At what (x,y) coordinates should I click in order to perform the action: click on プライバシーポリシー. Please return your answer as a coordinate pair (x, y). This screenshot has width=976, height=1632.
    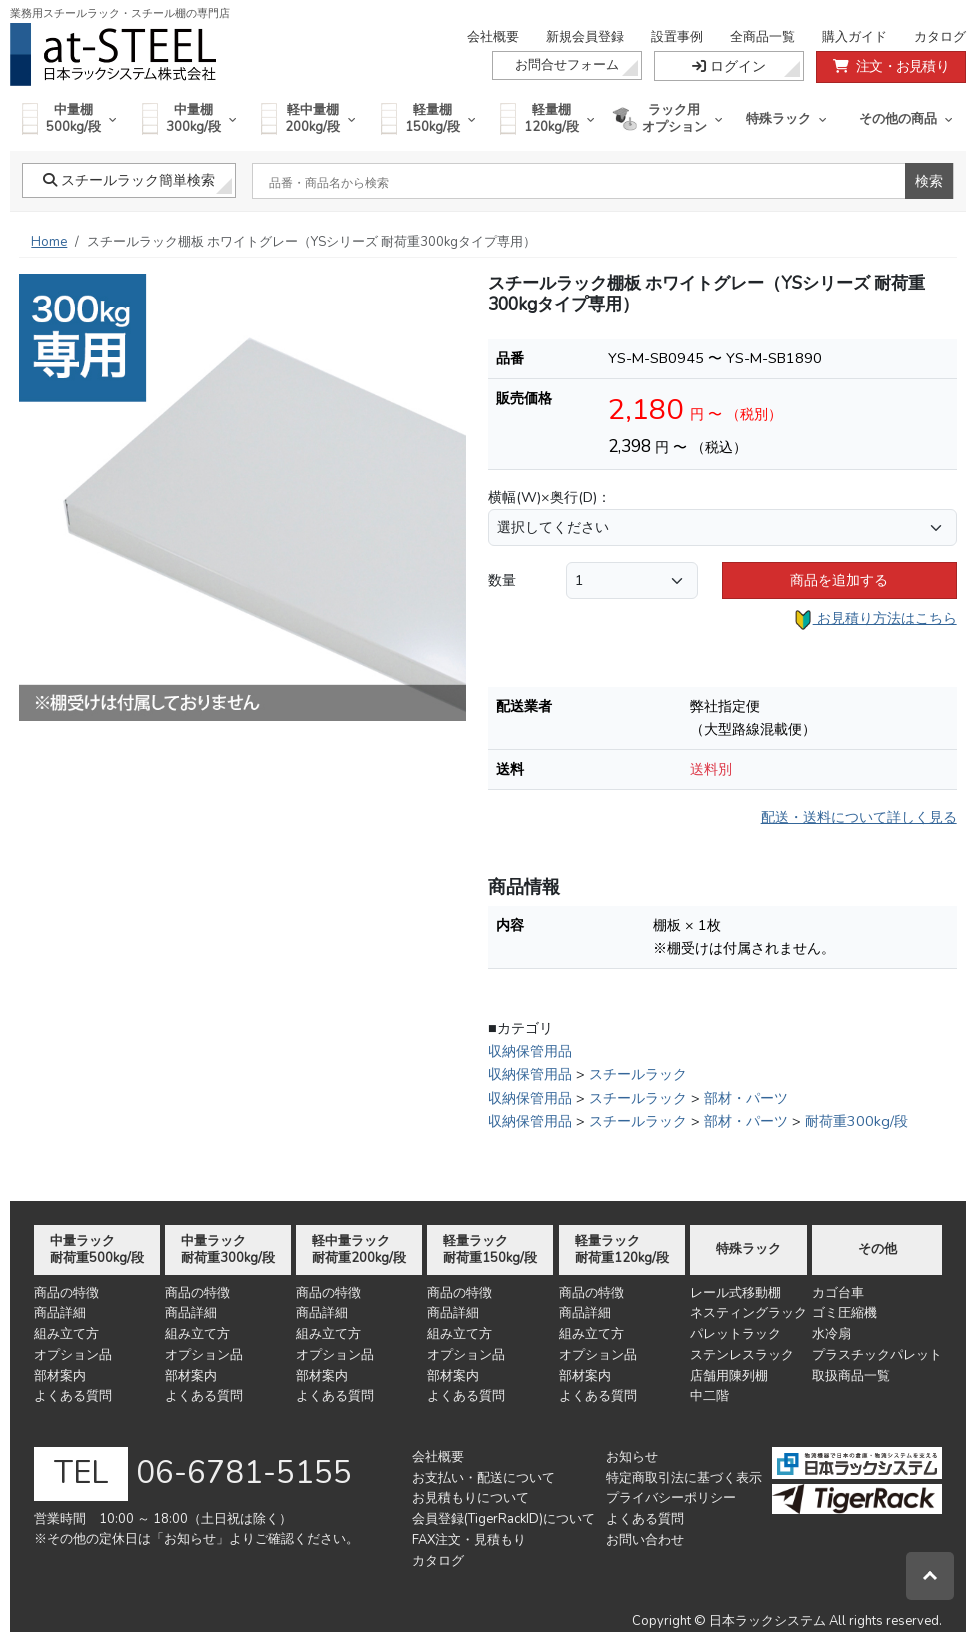
    Looking at the image, I should click on (671, 1498).